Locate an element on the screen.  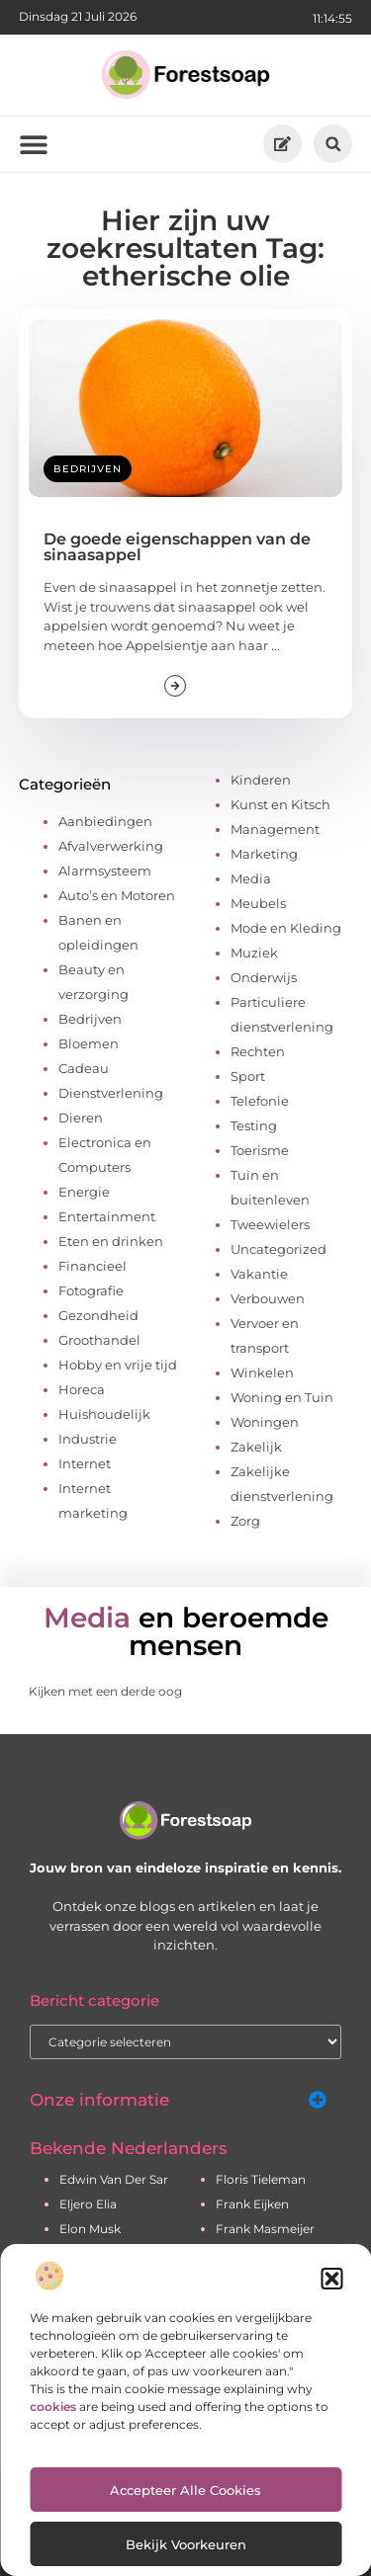
Marketing is located at coordinates (264, 854).